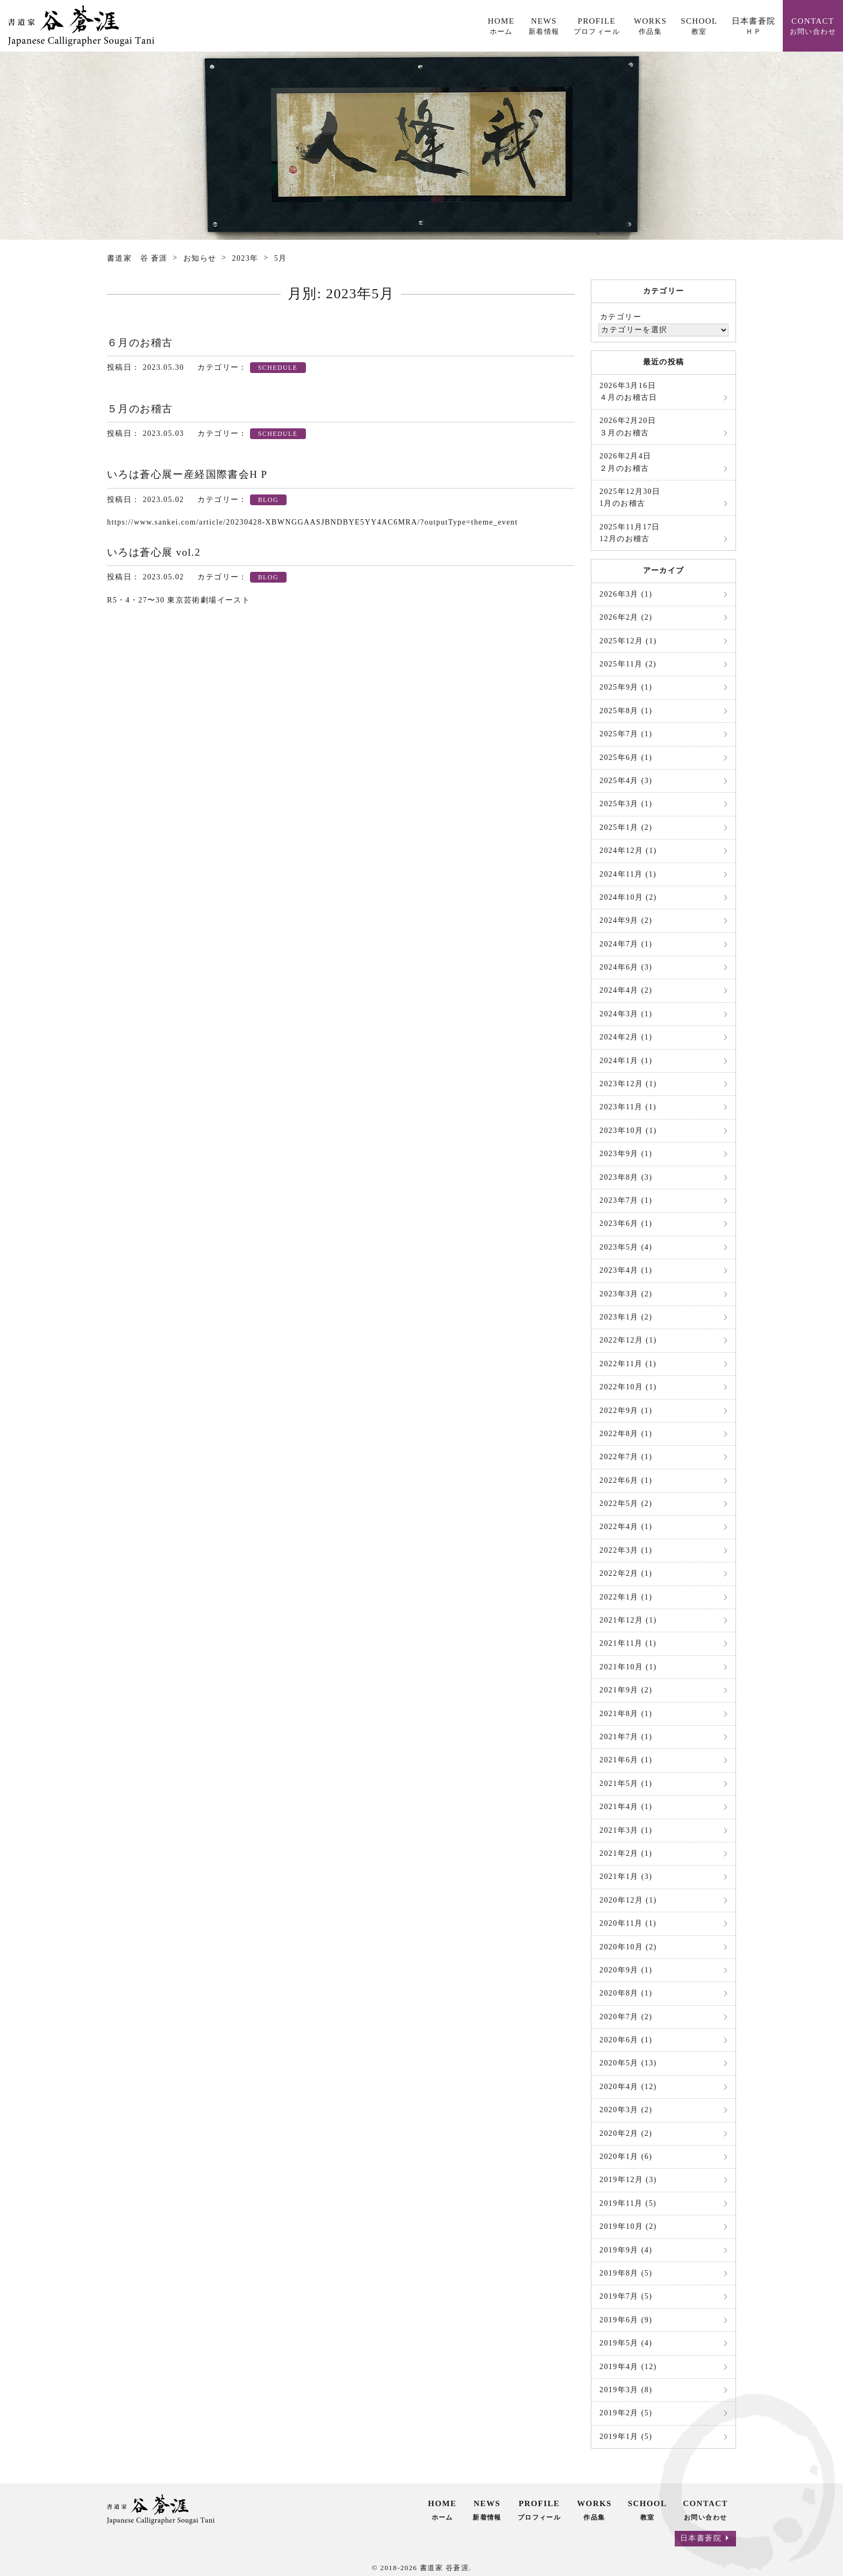 This screenshot has height=2576, width=843. What do you see at coordinates (625, 1154) in the screenshot?
I see `2023年9月 (1)` at bounding box center [625, 1154].